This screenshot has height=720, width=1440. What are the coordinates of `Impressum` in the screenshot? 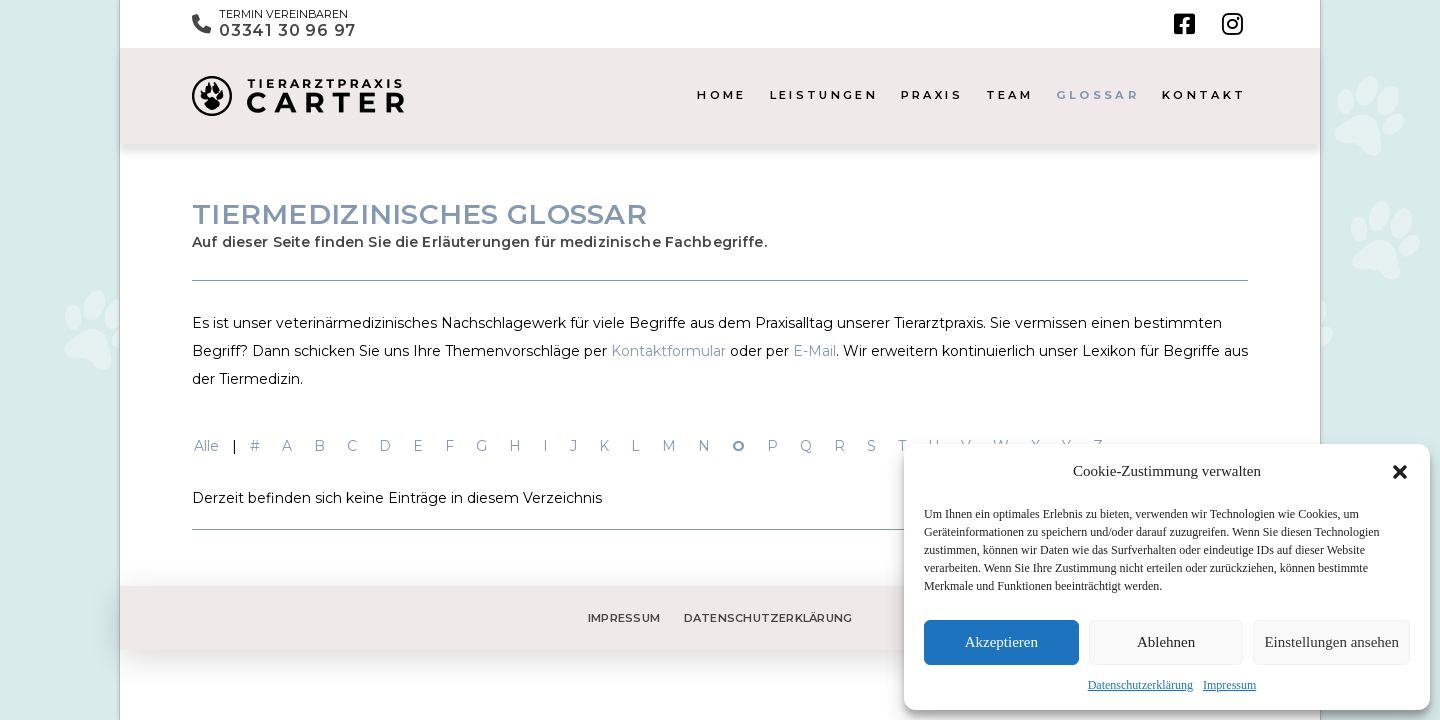 It's located at (1229, 685).